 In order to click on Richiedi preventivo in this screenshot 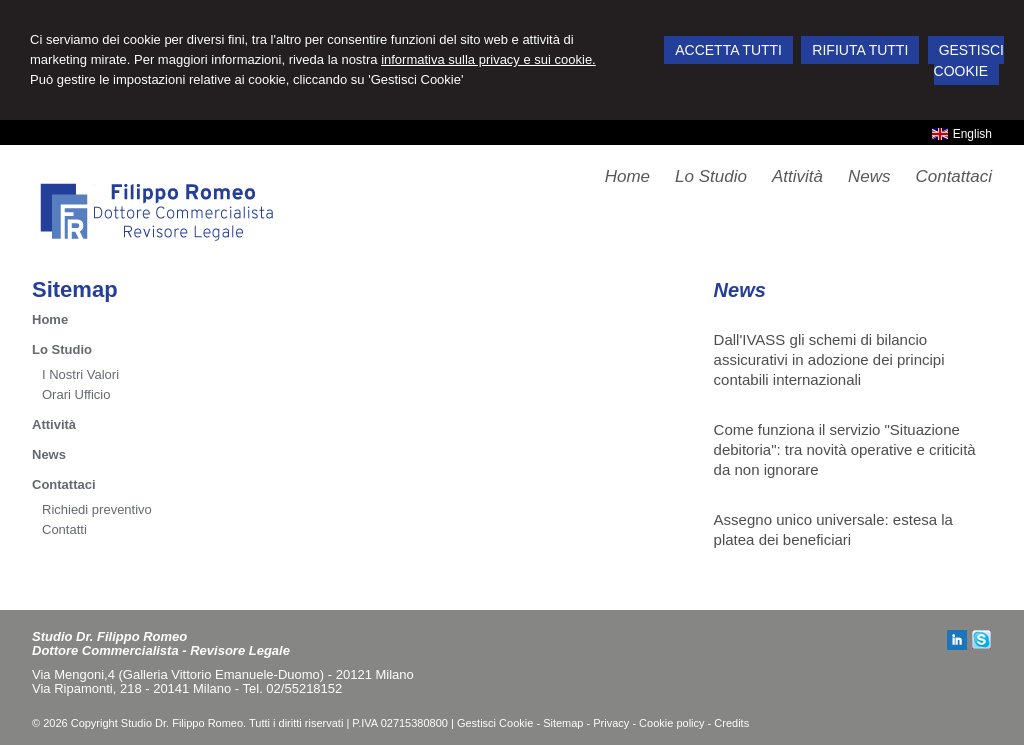, I will do `click(97, 509)`.